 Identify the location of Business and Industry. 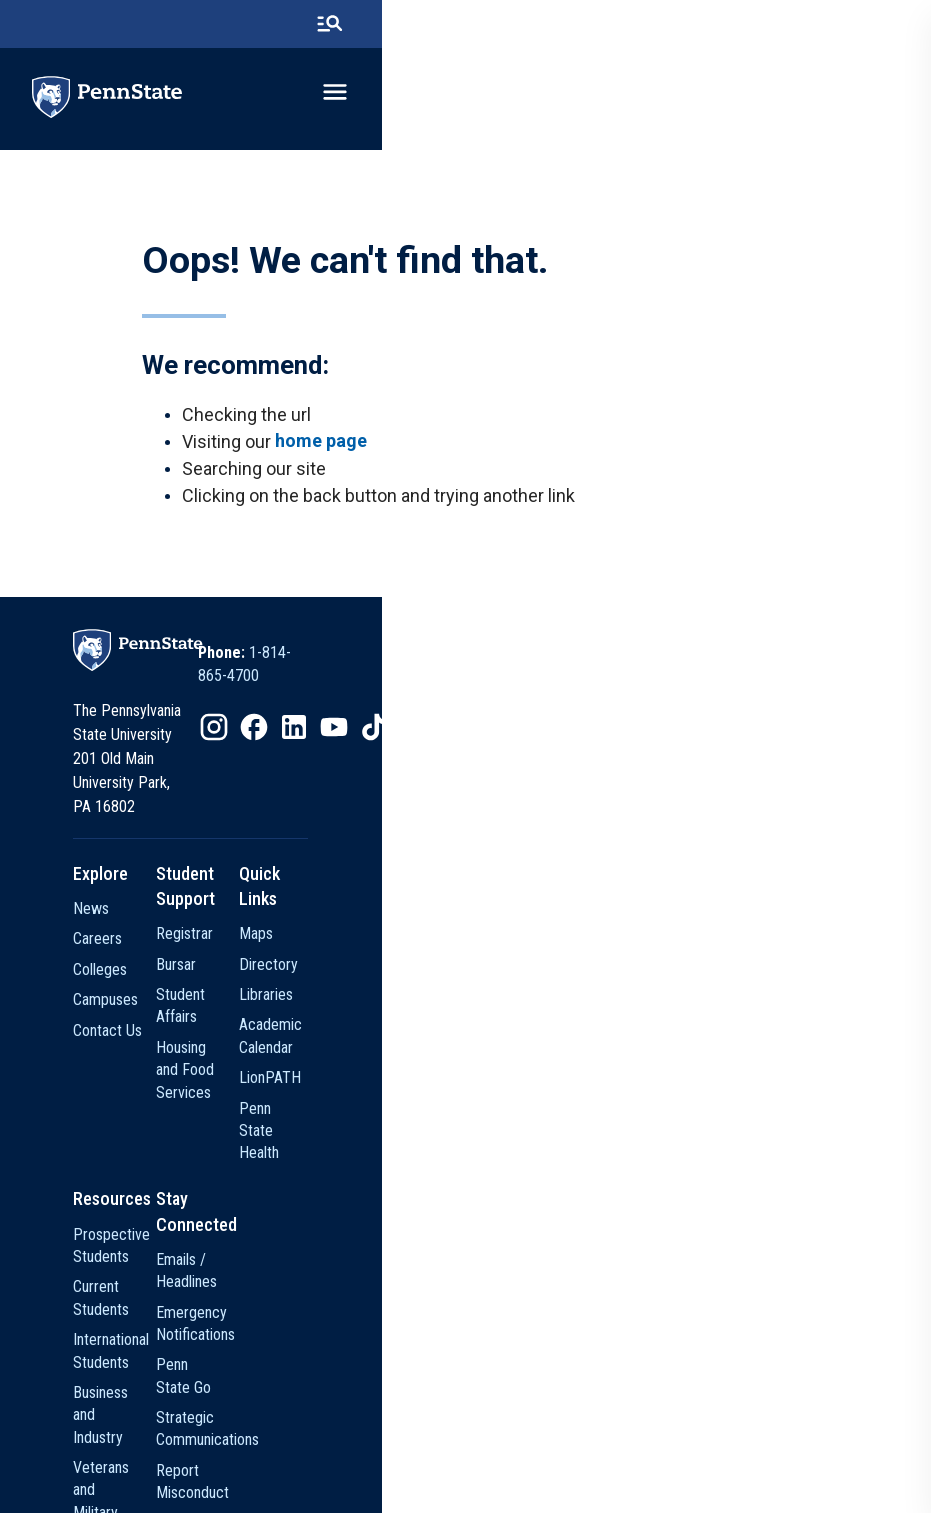
(215, 1217).